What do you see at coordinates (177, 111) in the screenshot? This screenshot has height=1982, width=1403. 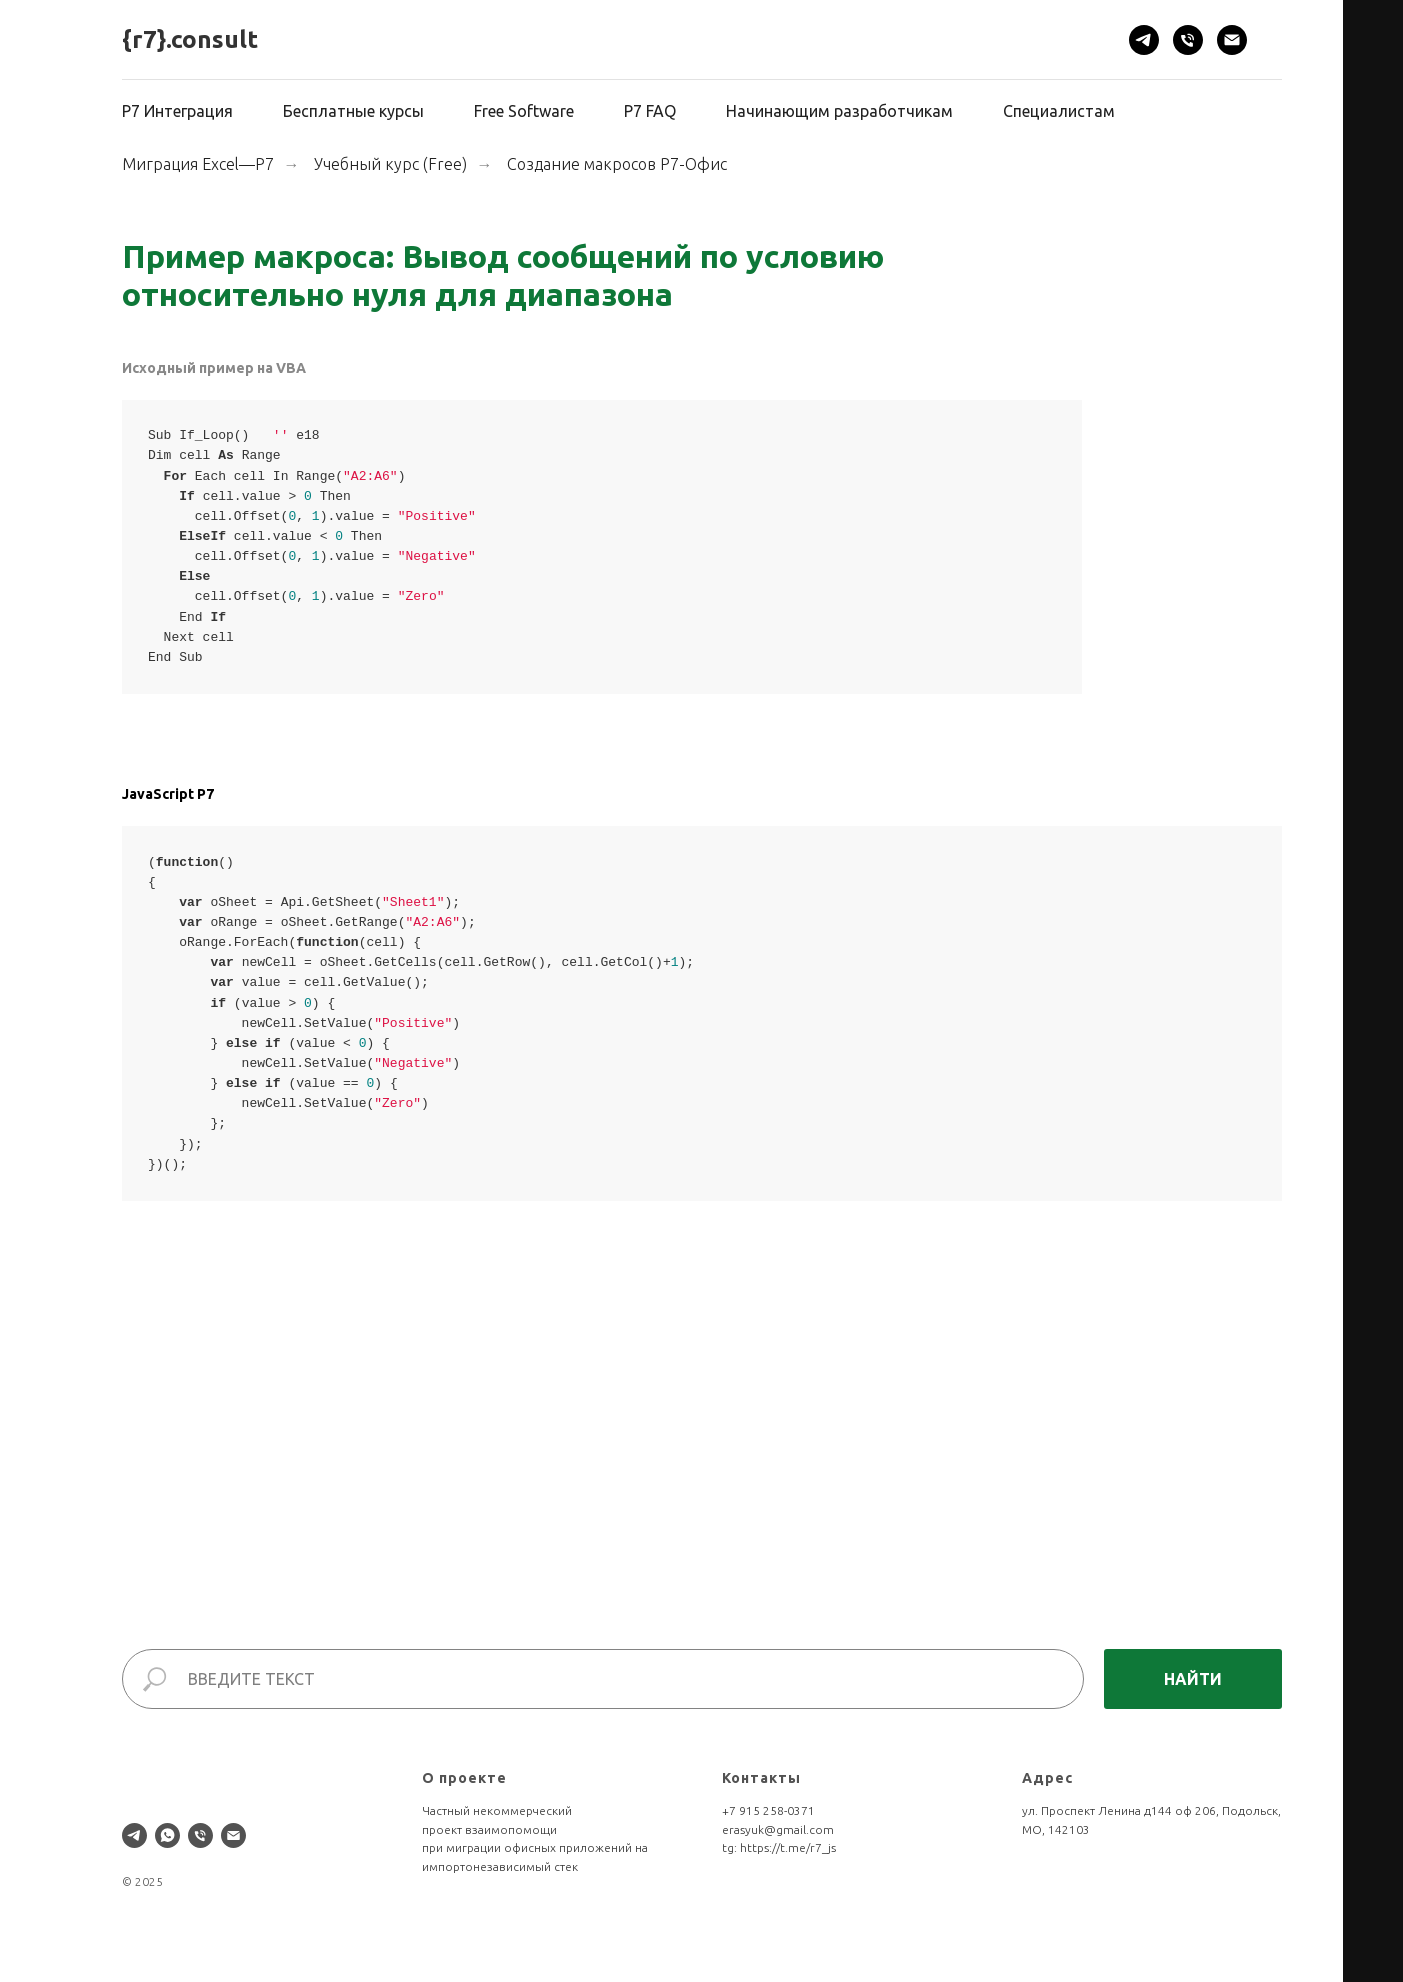 I see `Р7 Интеграция [button]` at bounding box center [177, 111].